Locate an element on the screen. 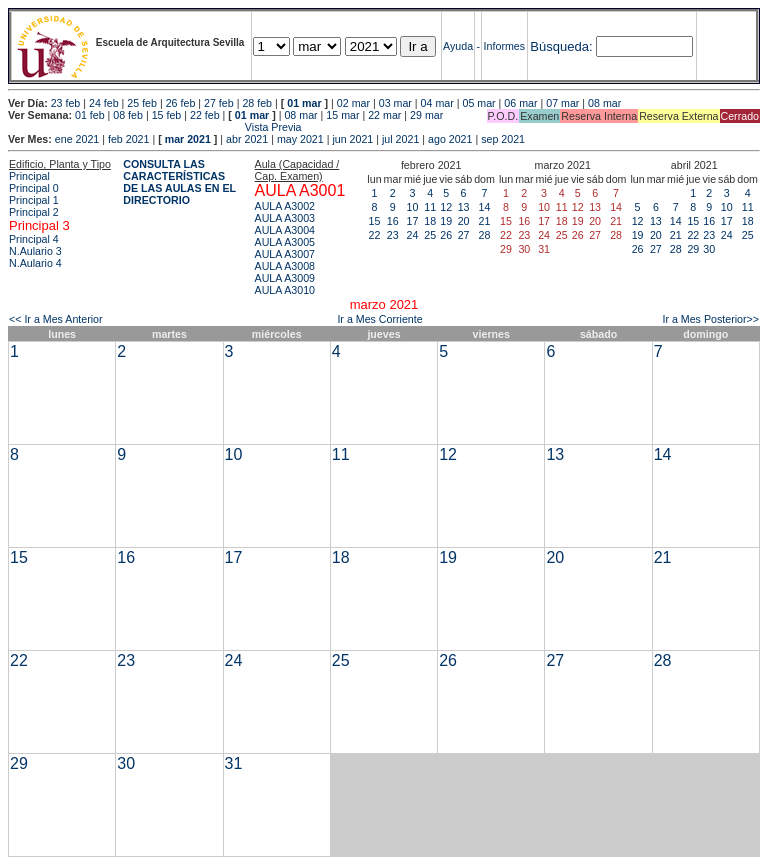  21 is located at coordinates (485, 221).